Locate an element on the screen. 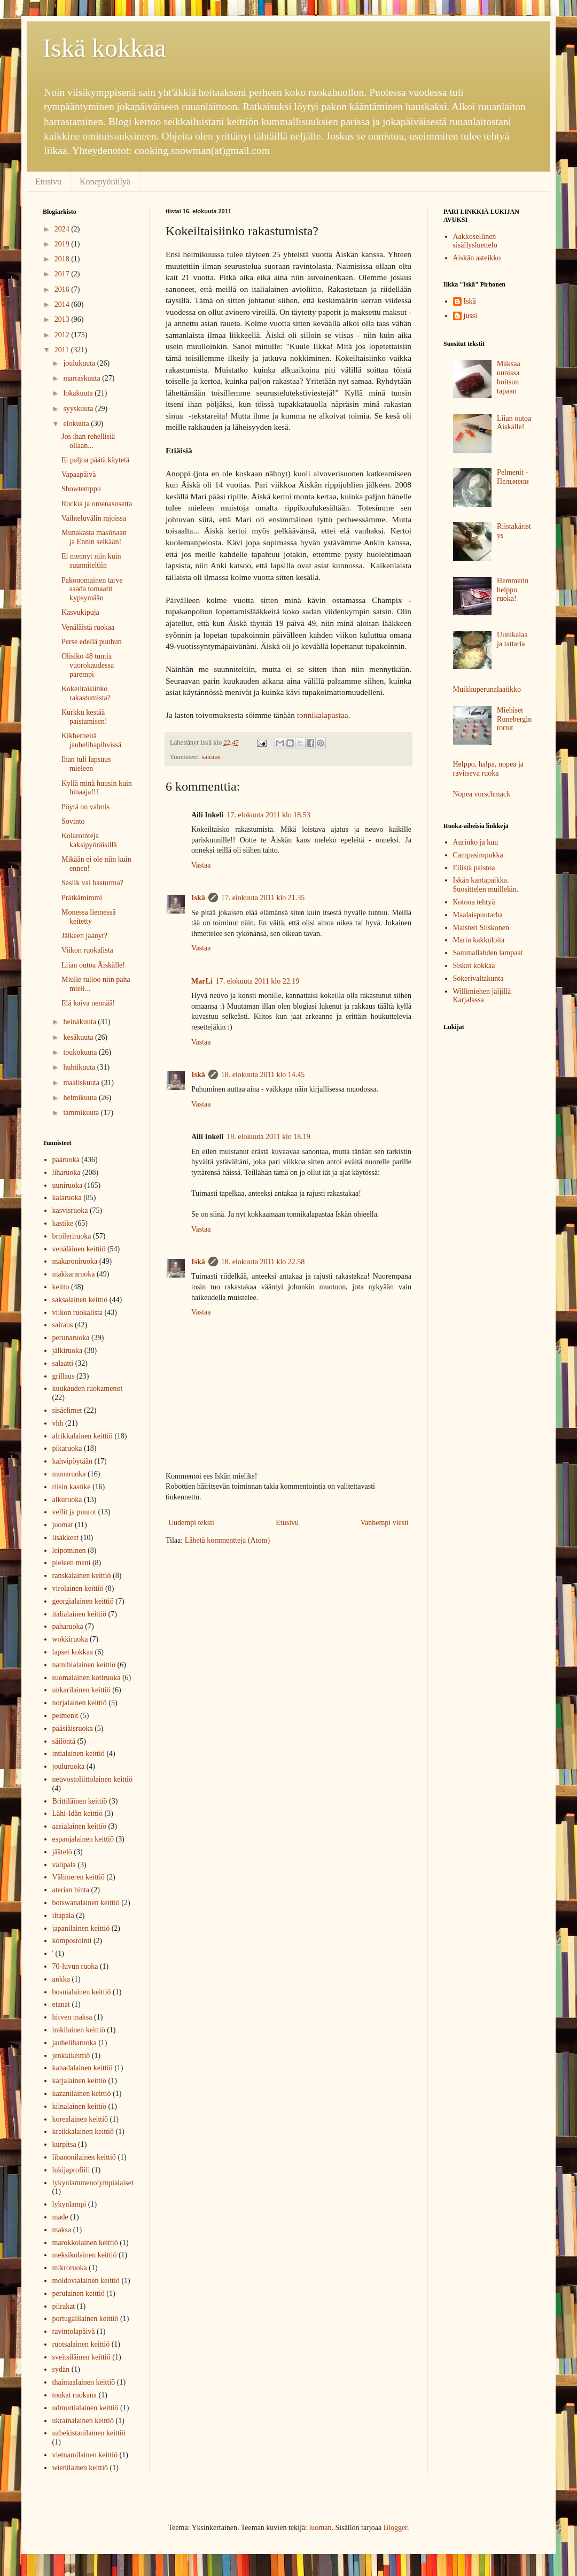  suomalainen kotiruoka is located at coordinates (86, 1678).